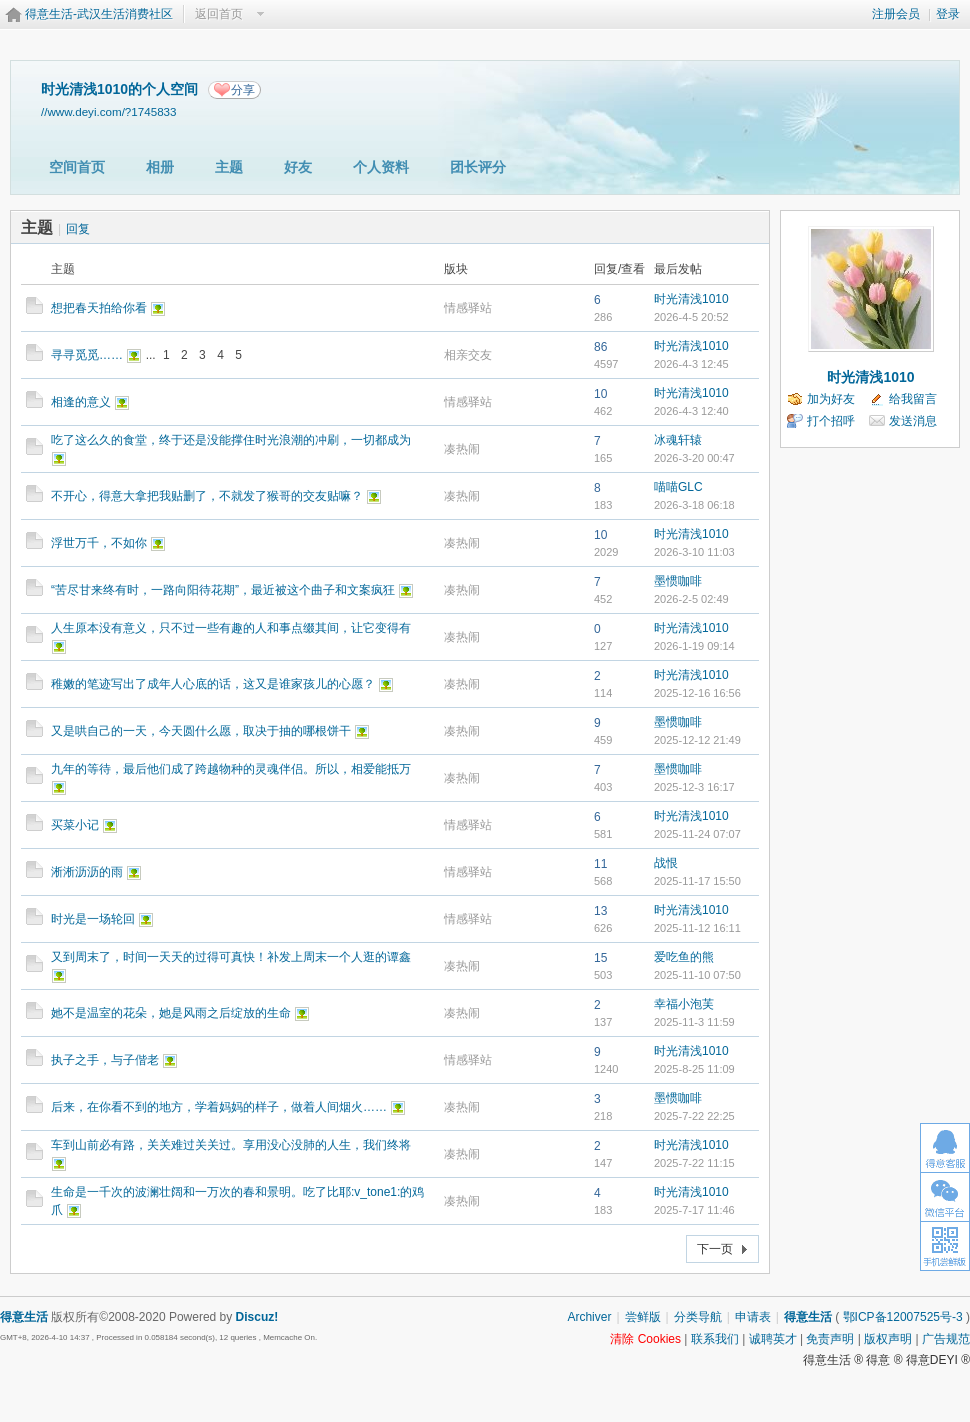 The height and width of the screenshot is (1422, 970). Describe the element at coordinates (219, 1107) in the screenshot. I see `后来，在你看不到的地方，学着妈妈的样子，做着人间烟火……` at that location.